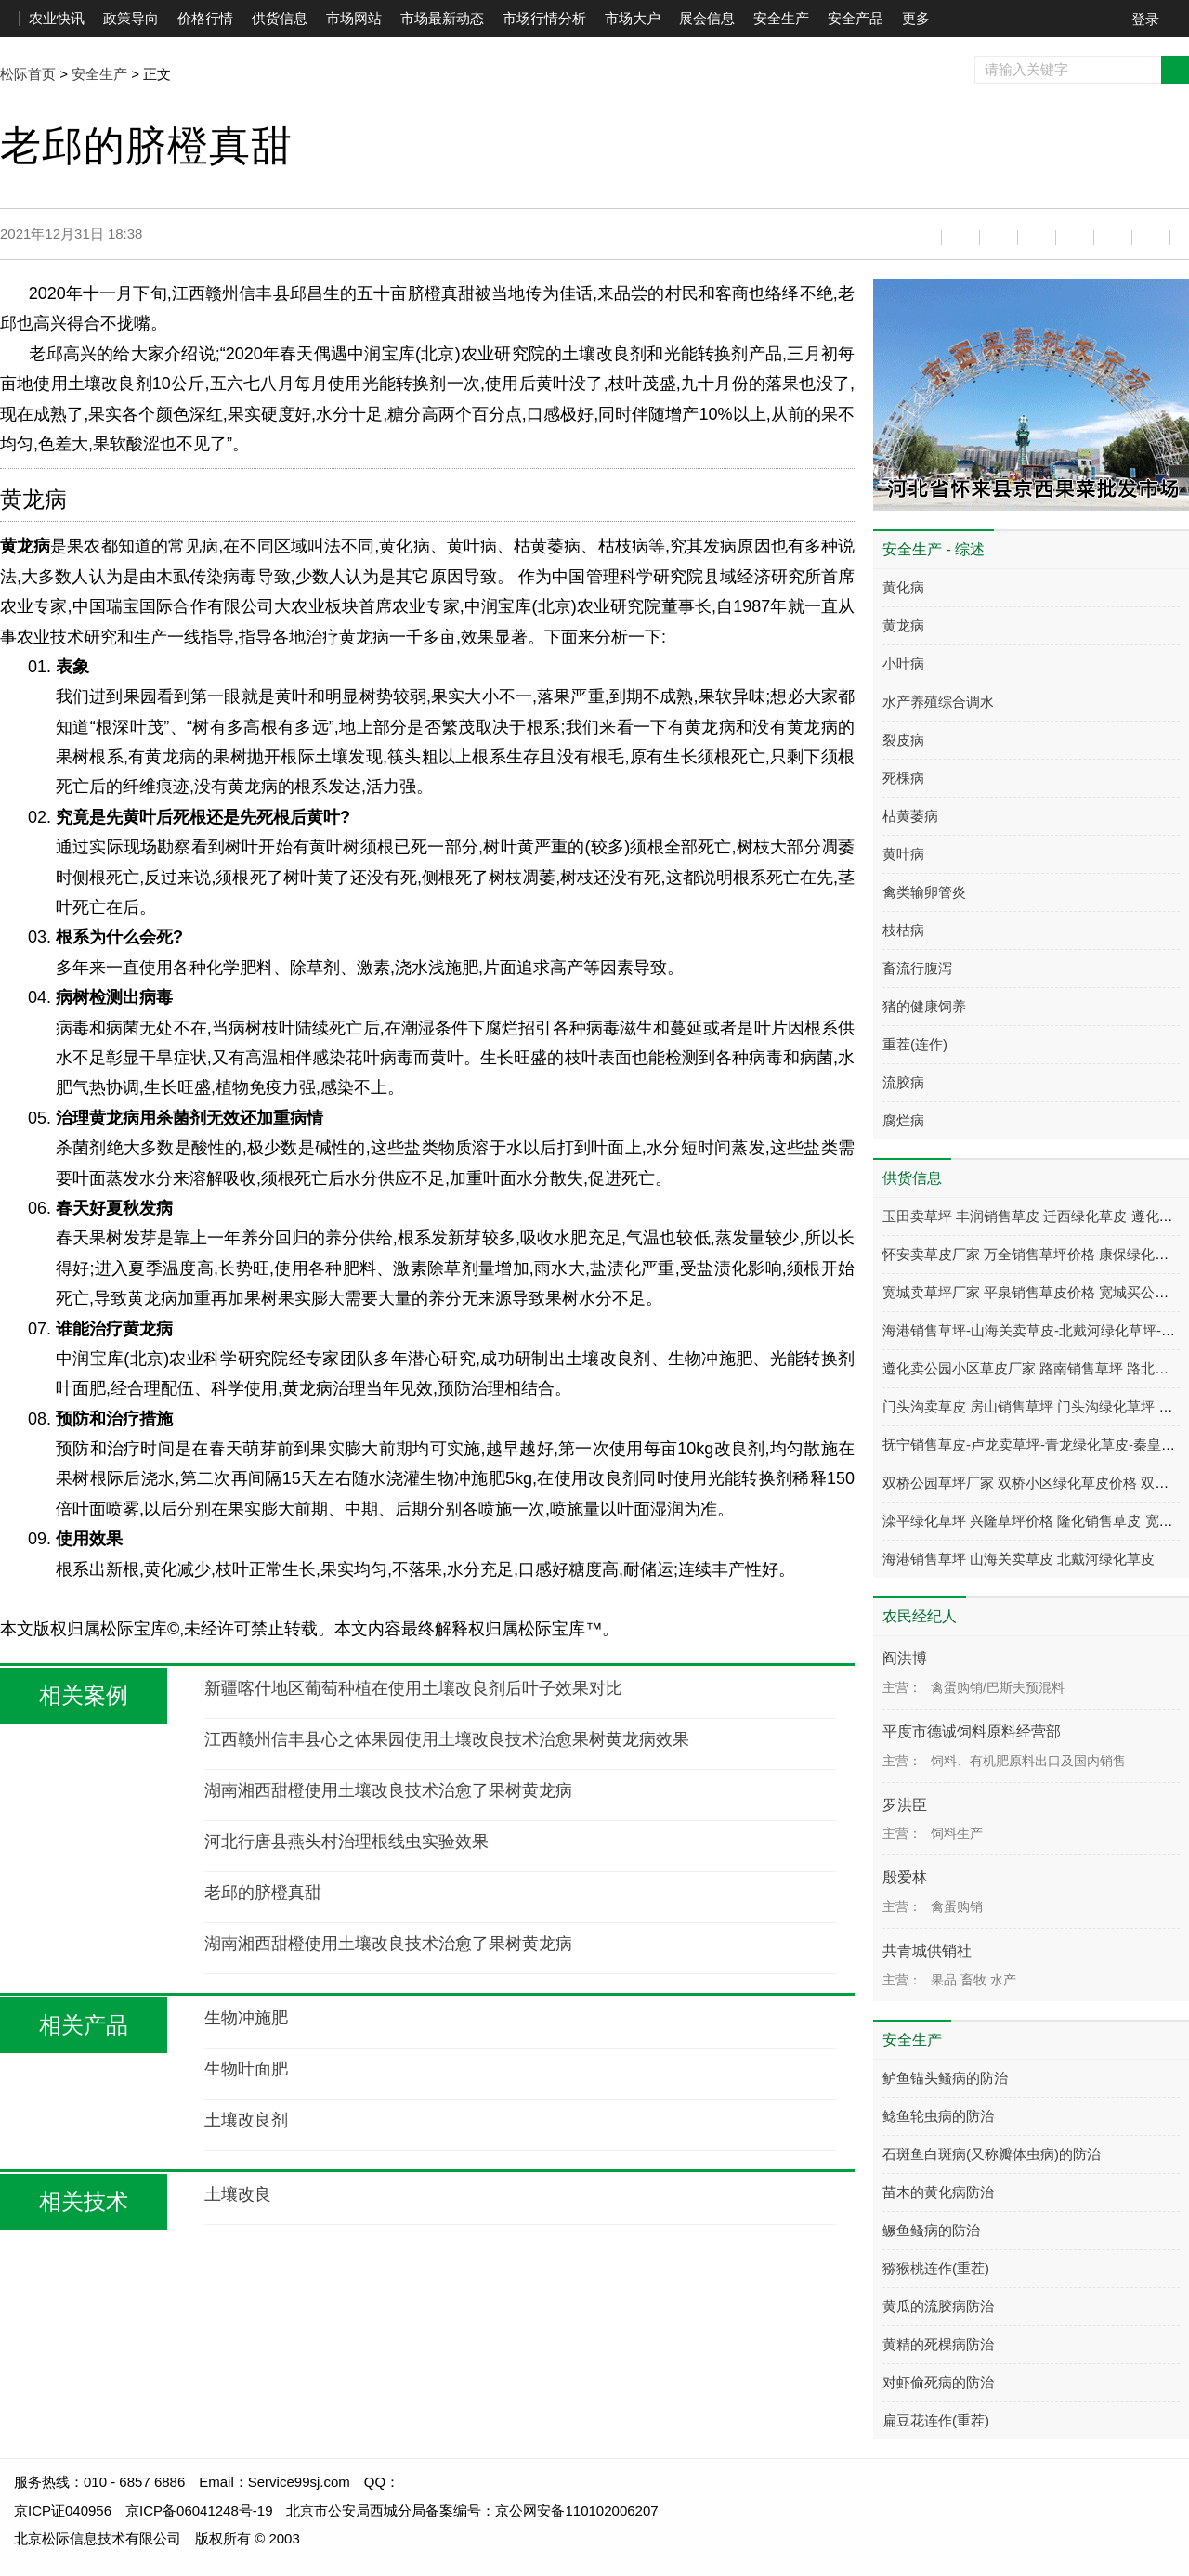 The height and width of the screenshot is (2576, 1189). Describe the element at coordinates (707, 18) in the screenshot. I see `展会信息` at that location.